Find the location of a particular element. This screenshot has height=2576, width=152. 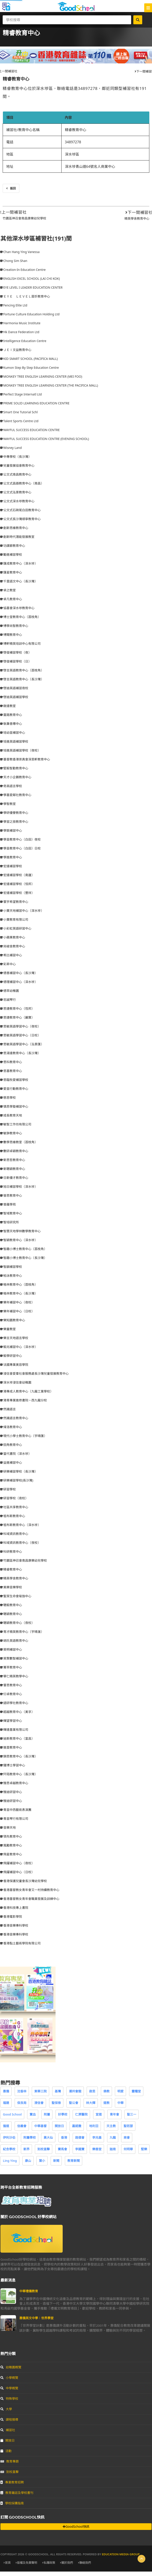

福建 is located at coordinates (6, 2103).